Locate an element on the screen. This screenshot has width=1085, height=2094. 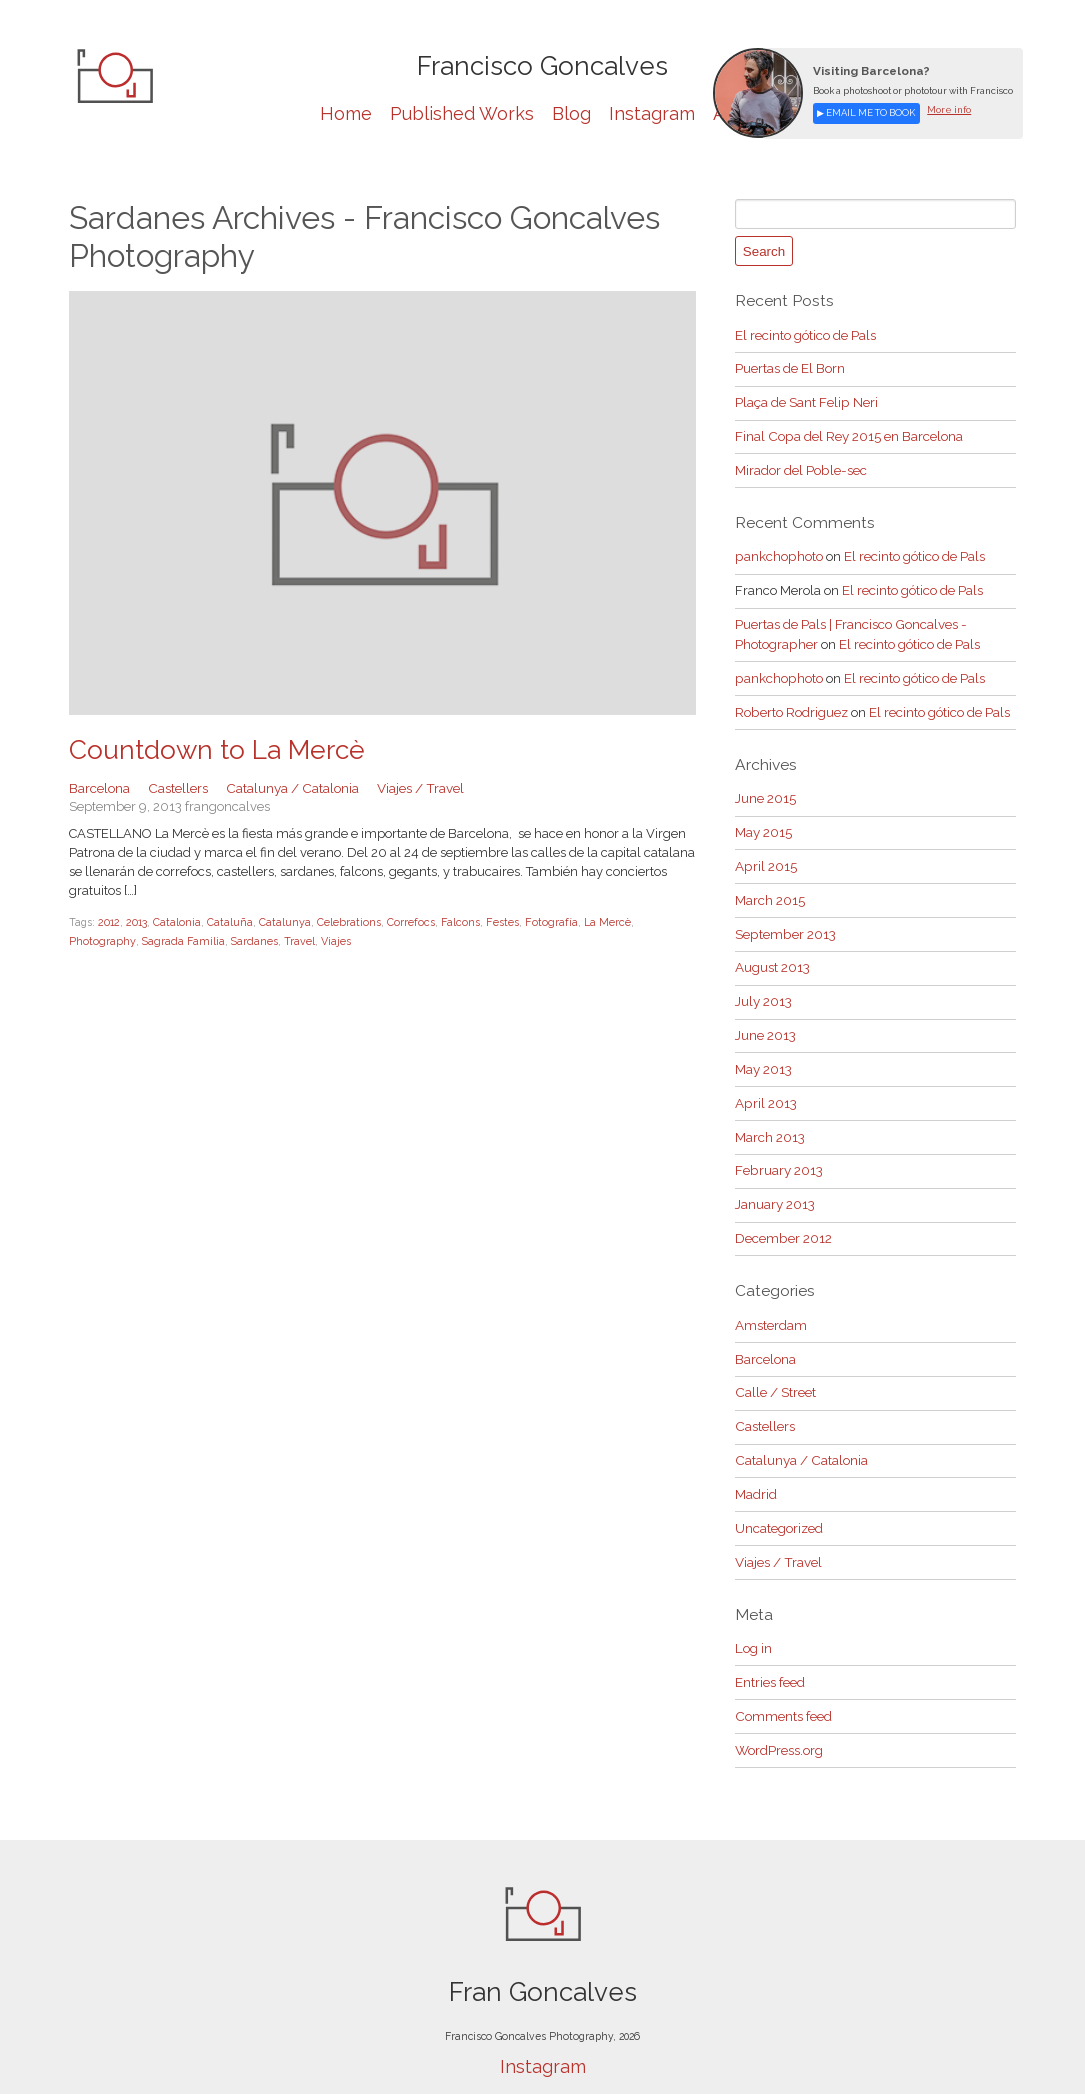
Log in is located at coordinates (753, 1613).